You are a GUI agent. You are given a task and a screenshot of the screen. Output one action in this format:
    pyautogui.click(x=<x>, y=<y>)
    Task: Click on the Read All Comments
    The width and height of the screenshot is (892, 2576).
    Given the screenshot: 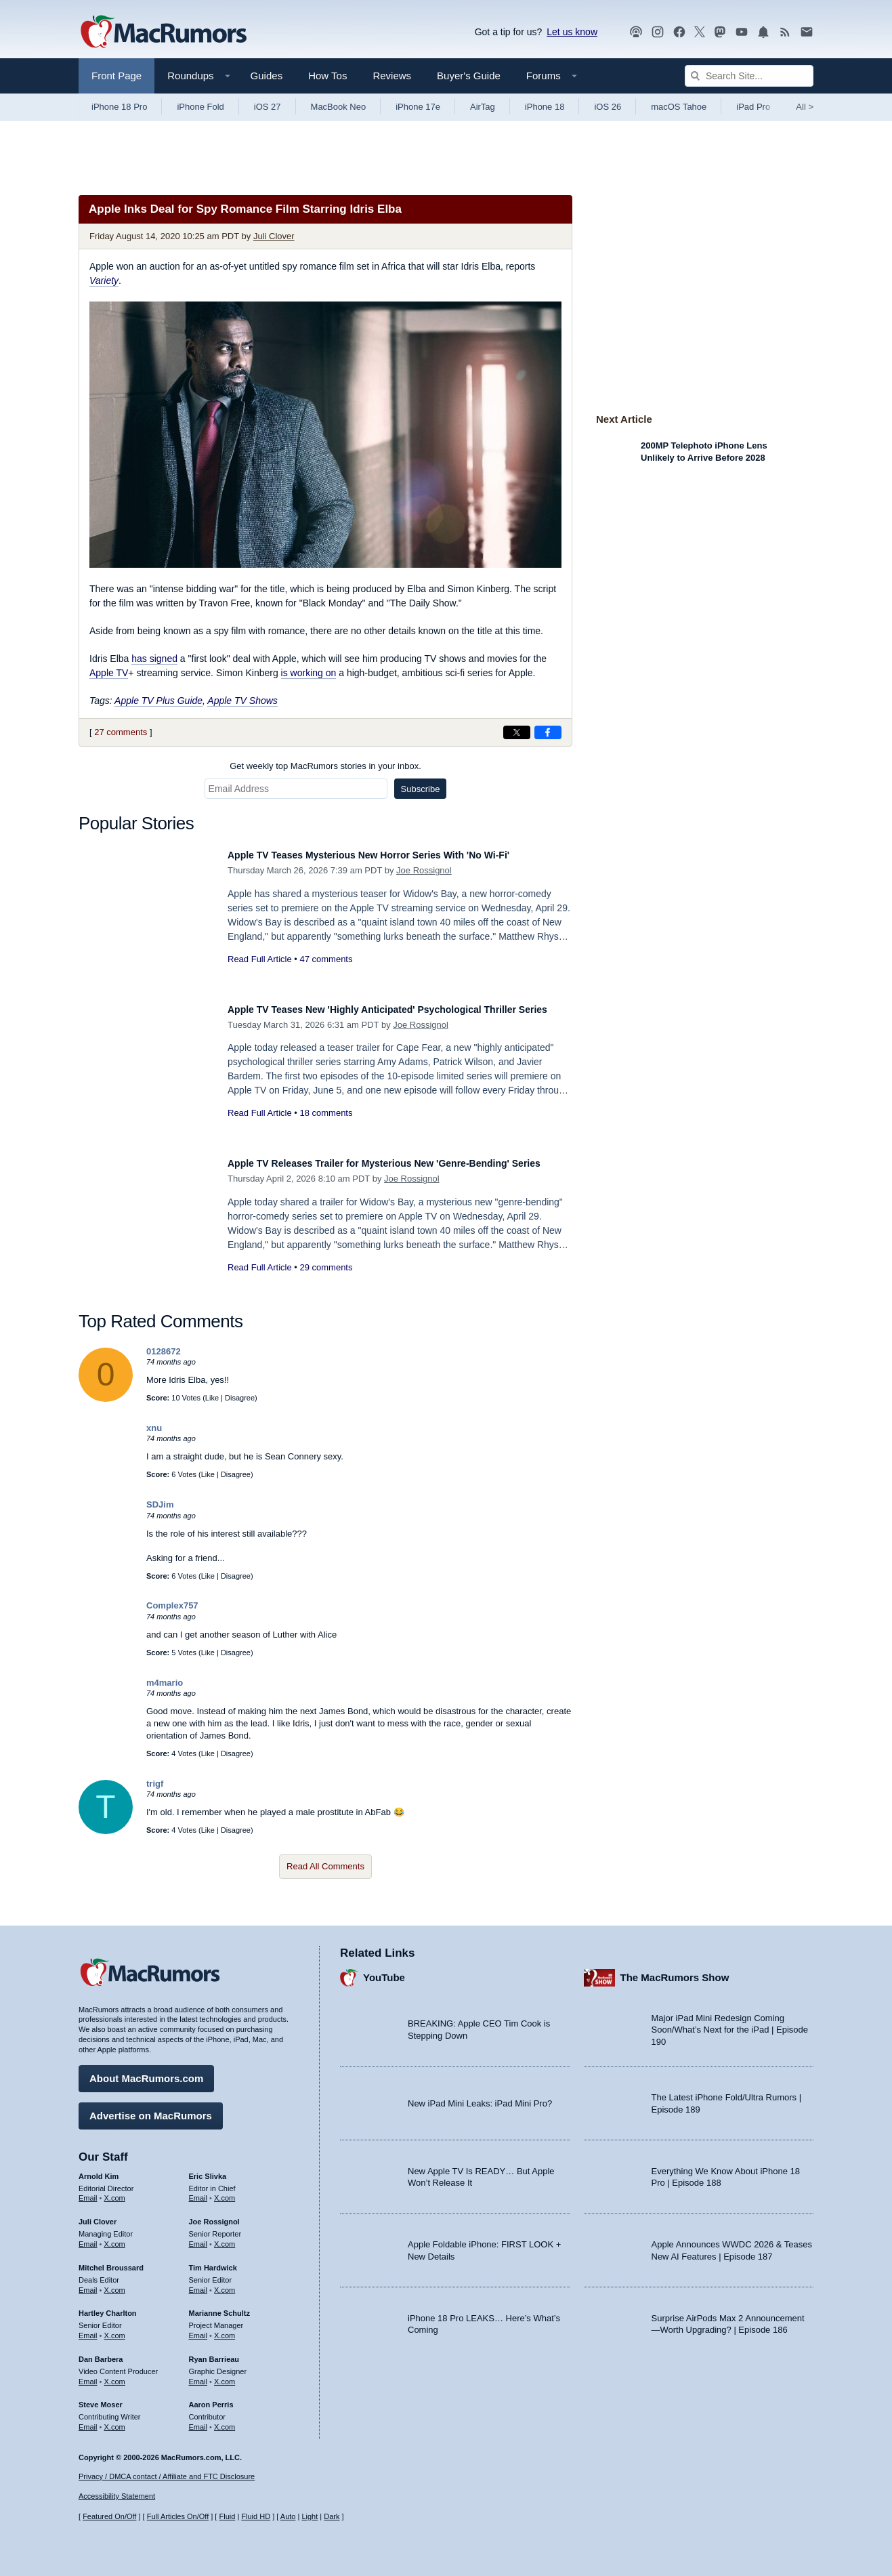 What is the action you would take?
    pyautogui.click(x=325, y=1866)
    